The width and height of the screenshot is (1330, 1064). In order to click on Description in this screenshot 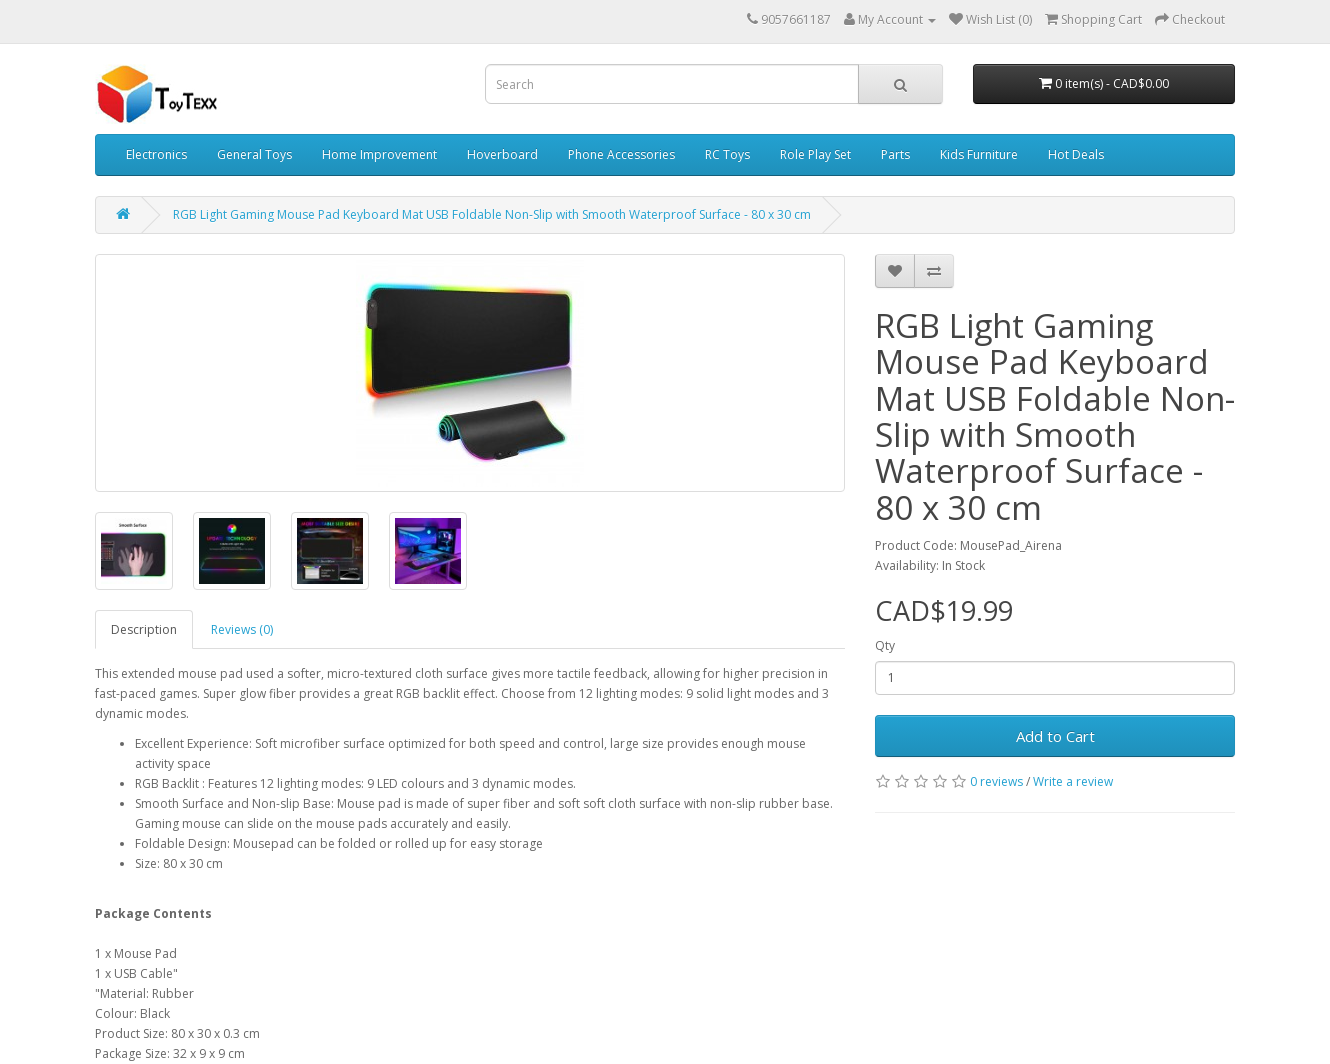, I will do `click(144, 629)`.